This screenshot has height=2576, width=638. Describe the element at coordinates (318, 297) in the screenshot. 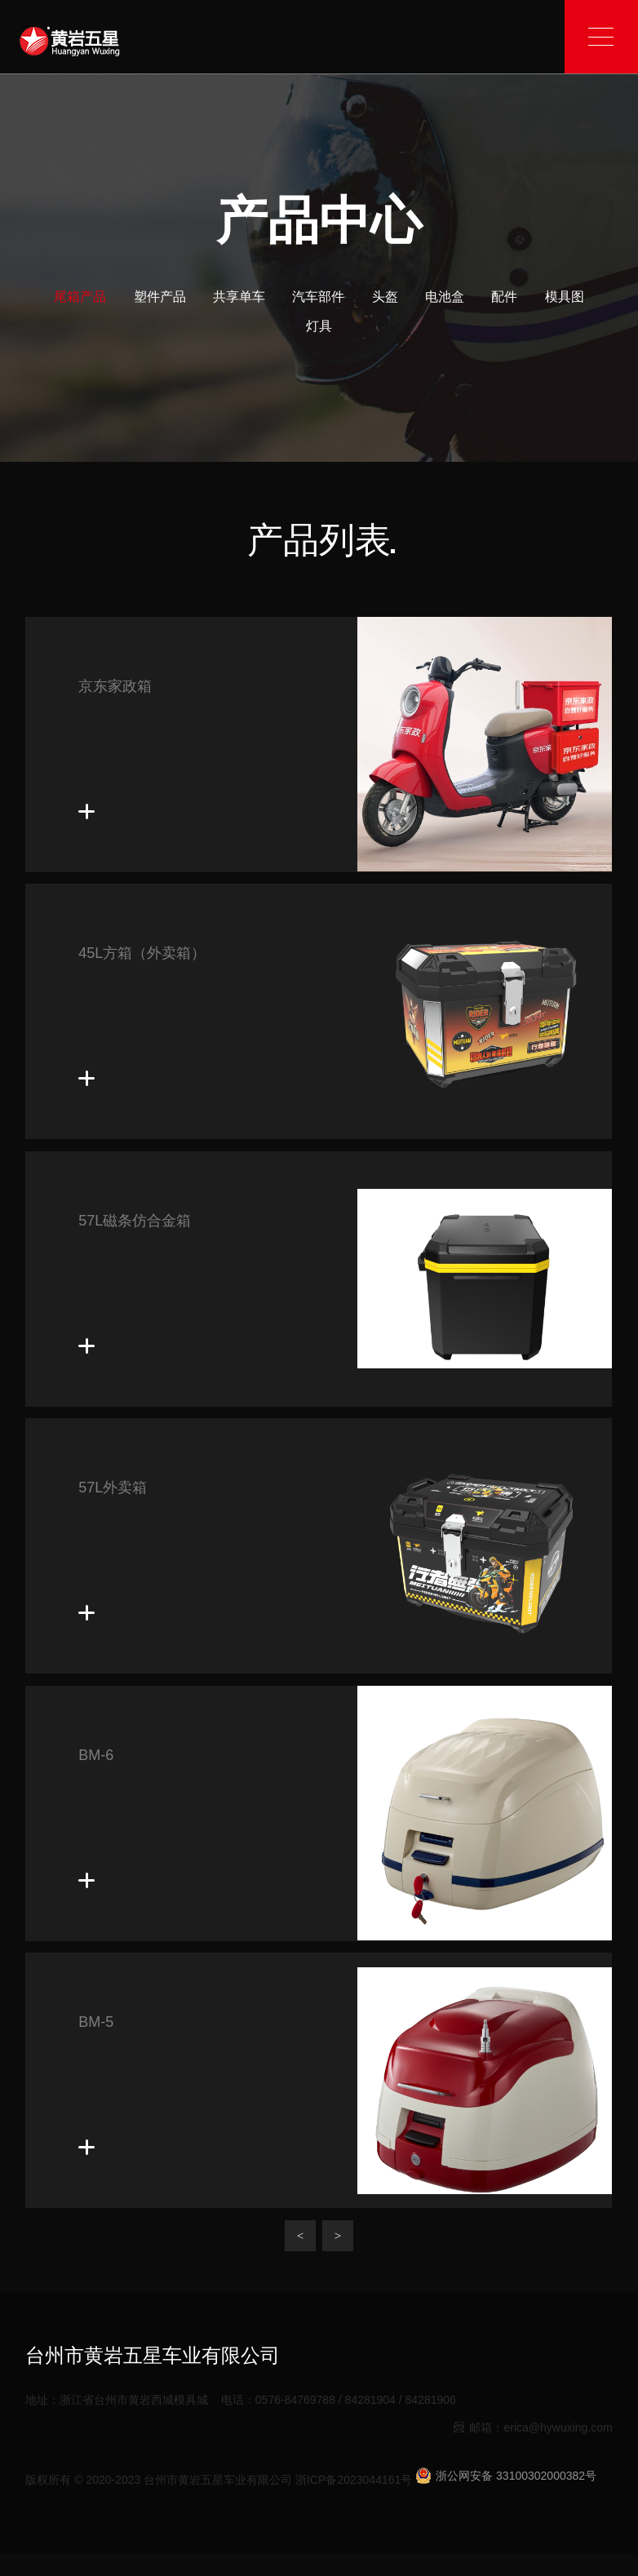

I see `汽车部件` at that location.